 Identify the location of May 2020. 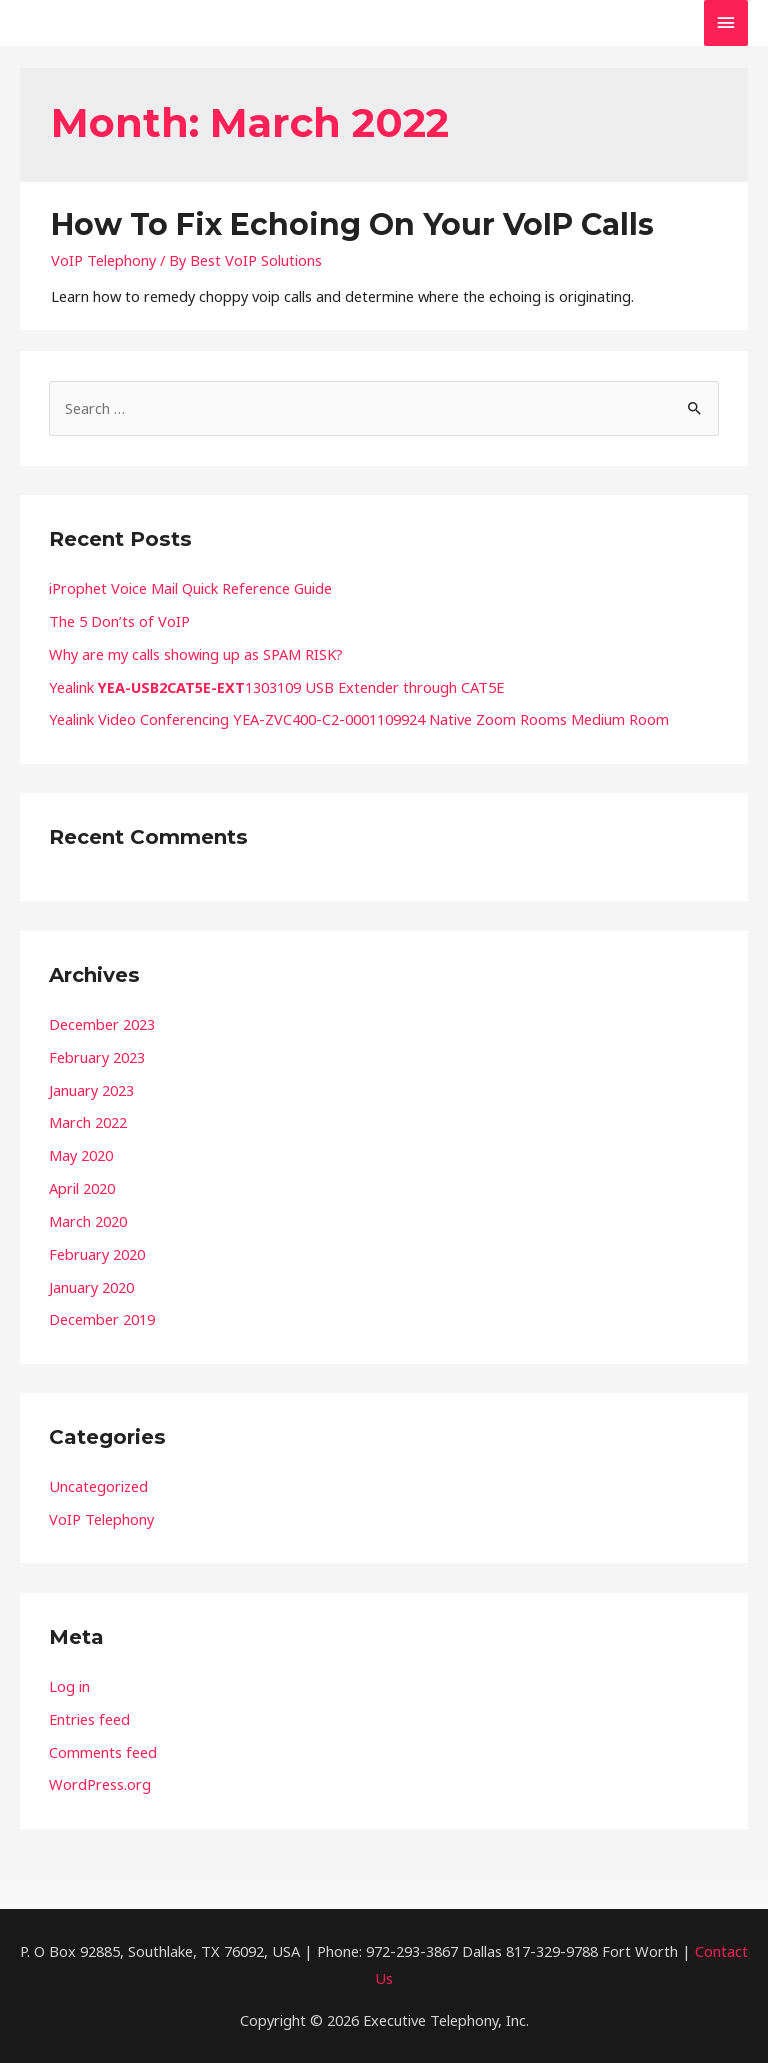
(81, 1155).